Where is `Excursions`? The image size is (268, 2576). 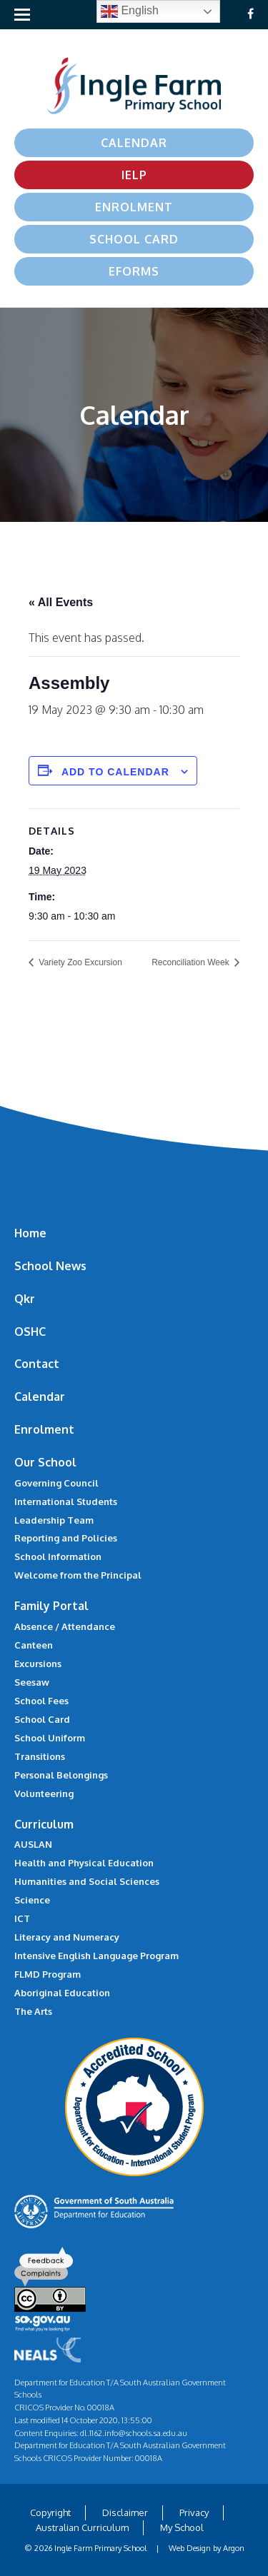
Excursions is located at coordinates (37, 1663).